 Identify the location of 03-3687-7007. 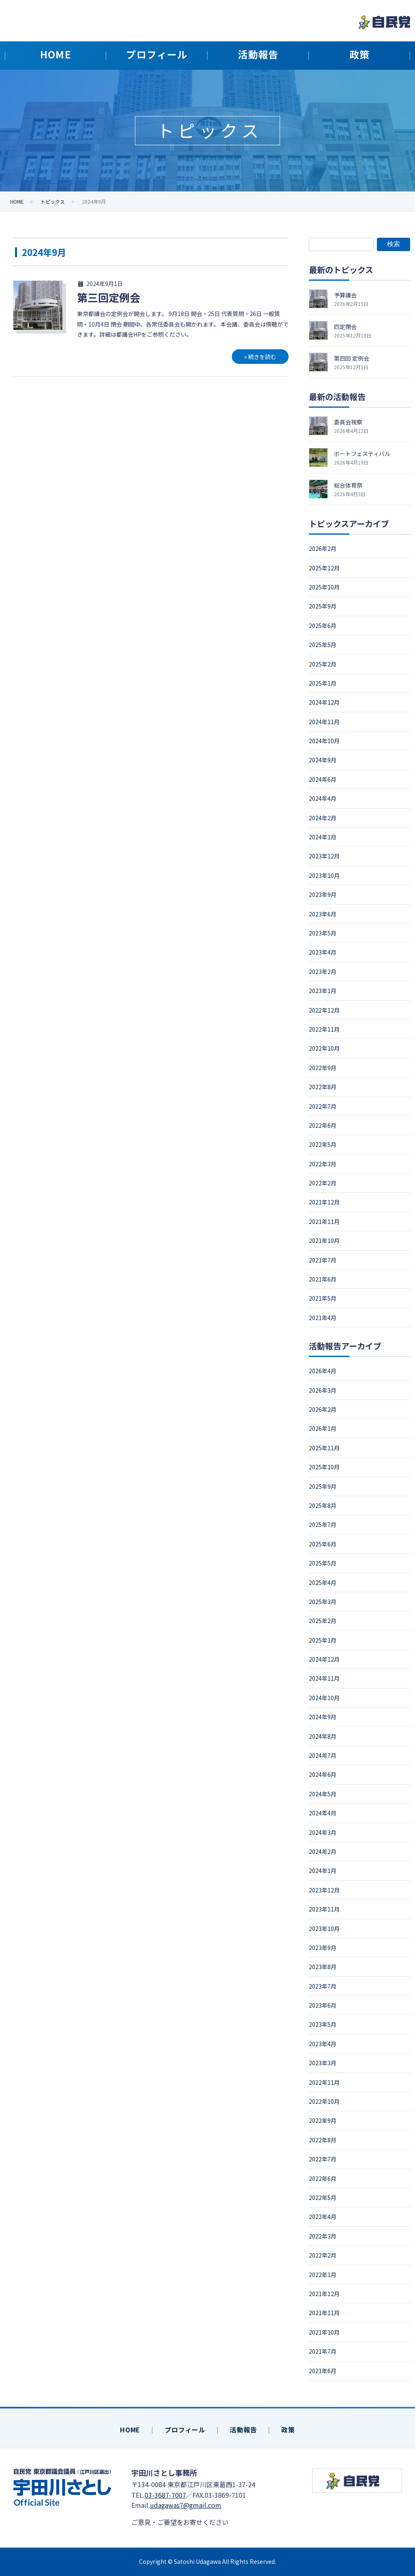
(165, 2495).